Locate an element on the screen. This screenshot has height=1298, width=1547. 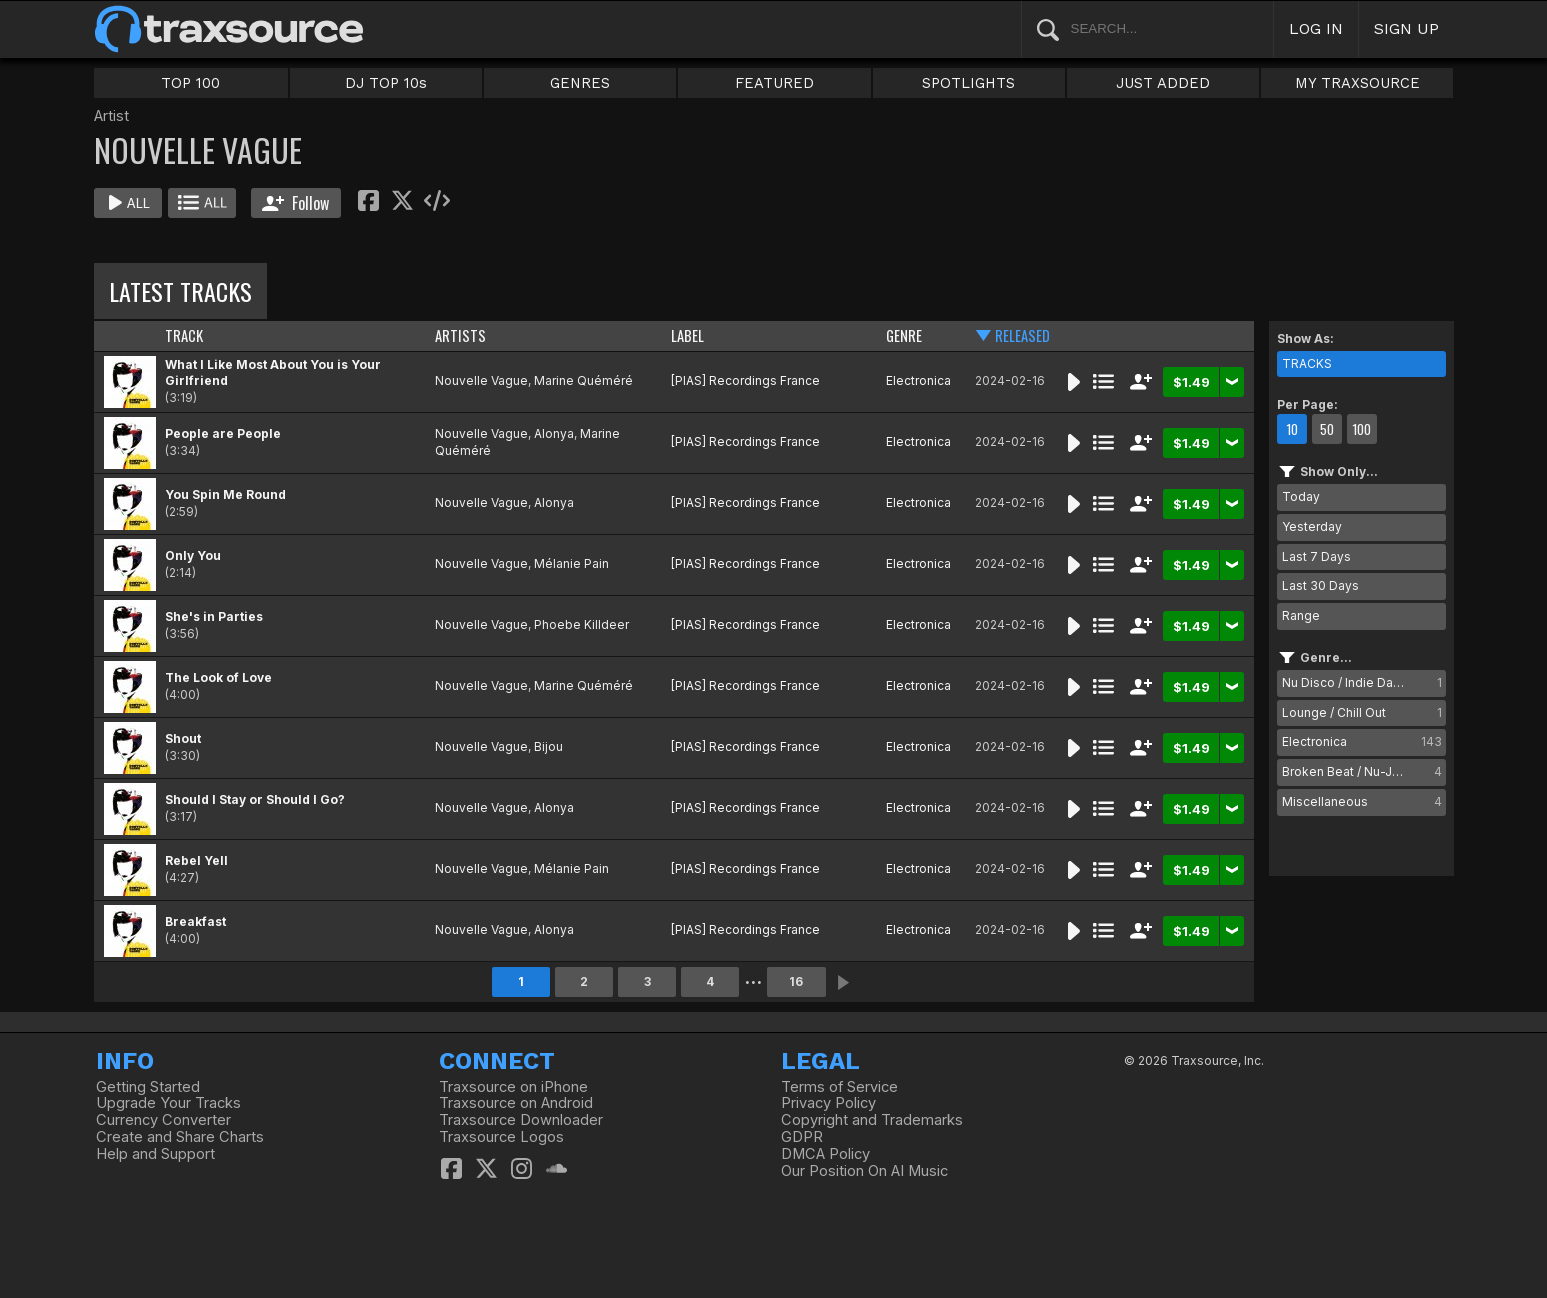
Follow is located at coordinates (295, 203).